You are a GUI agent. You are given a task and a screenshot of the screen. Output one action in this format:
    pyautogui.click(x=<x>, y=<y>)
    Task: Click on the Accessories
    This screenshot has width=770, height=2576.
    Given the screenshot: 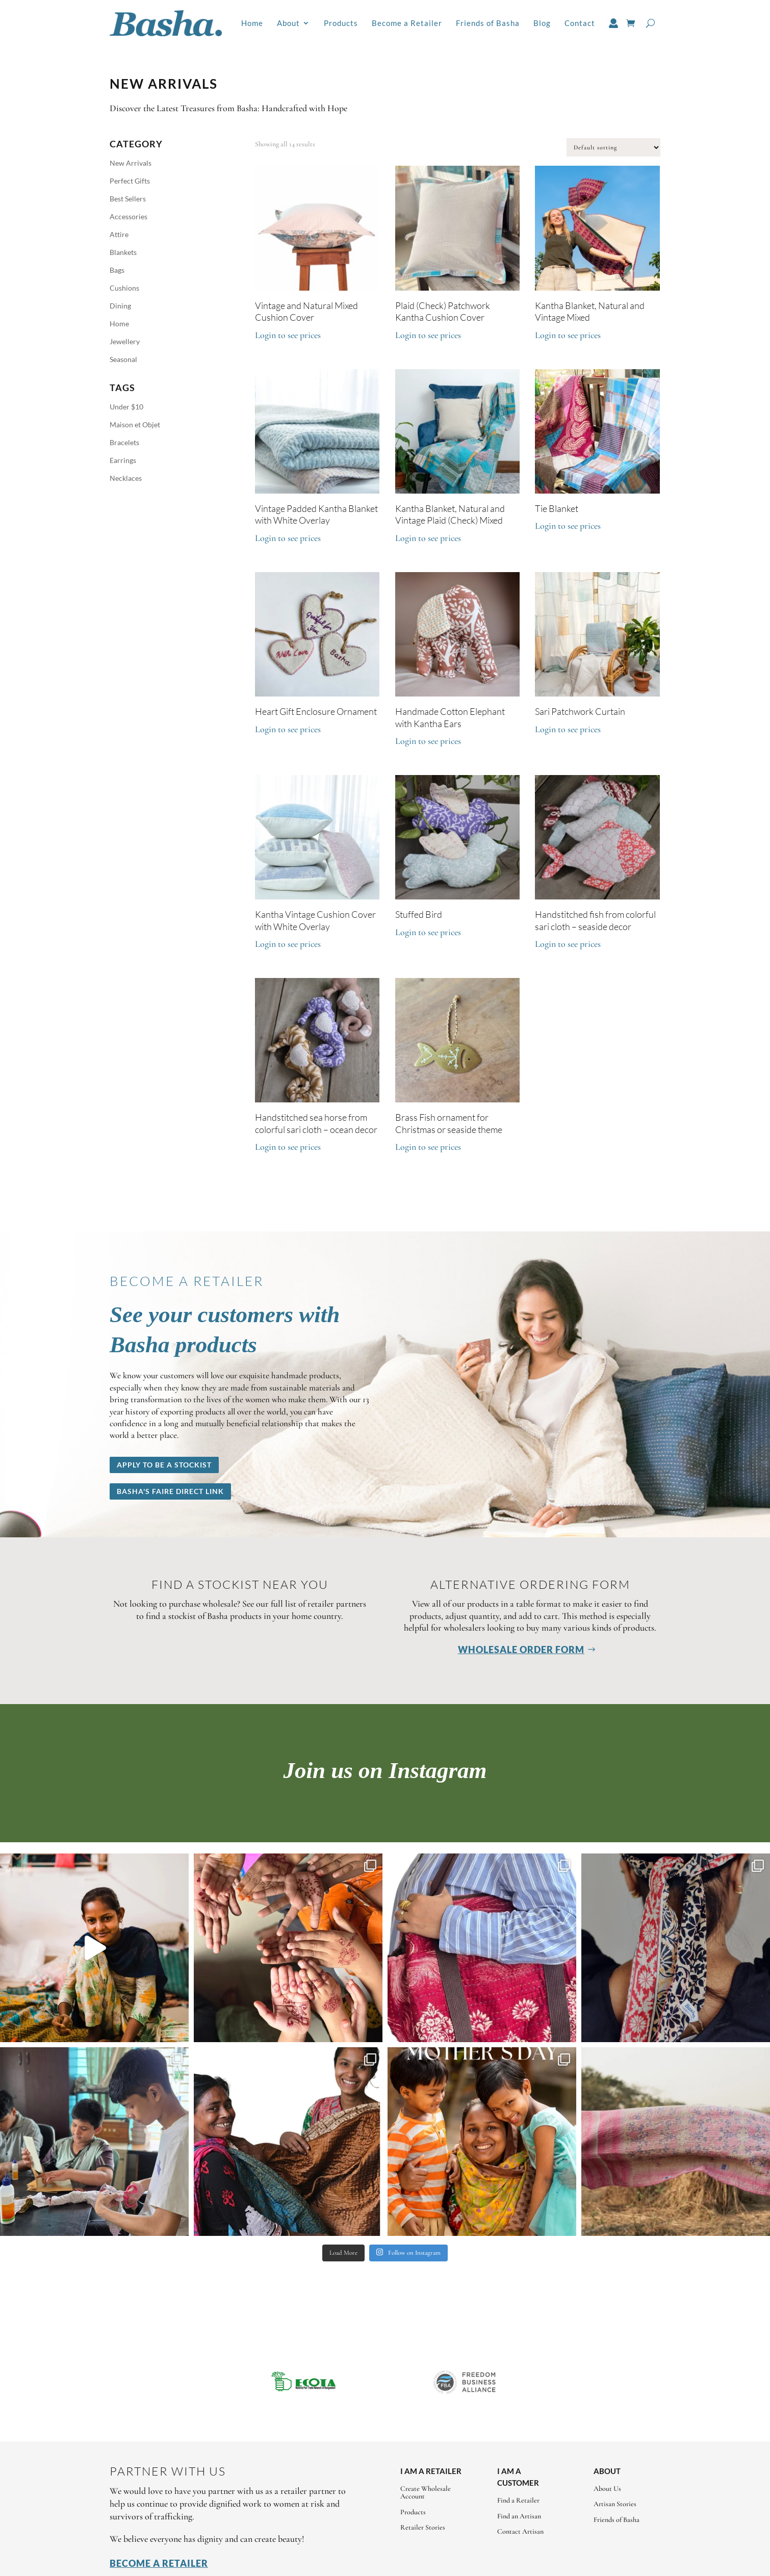 What is the action you would take?
    pyautogui.click(x=128, y=216)
    